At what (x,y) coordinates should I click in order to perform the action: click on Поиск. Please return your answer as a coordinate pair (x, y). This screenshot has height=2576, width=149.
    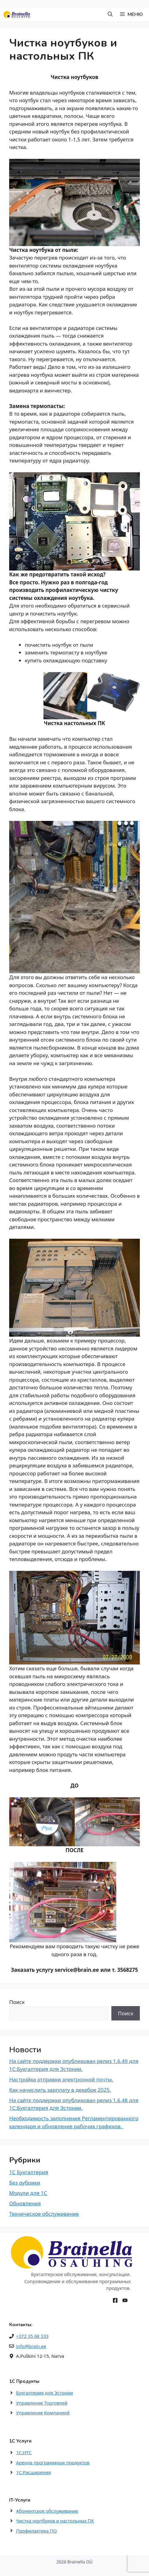
    Looking at the image, I should click on (17, 2001).